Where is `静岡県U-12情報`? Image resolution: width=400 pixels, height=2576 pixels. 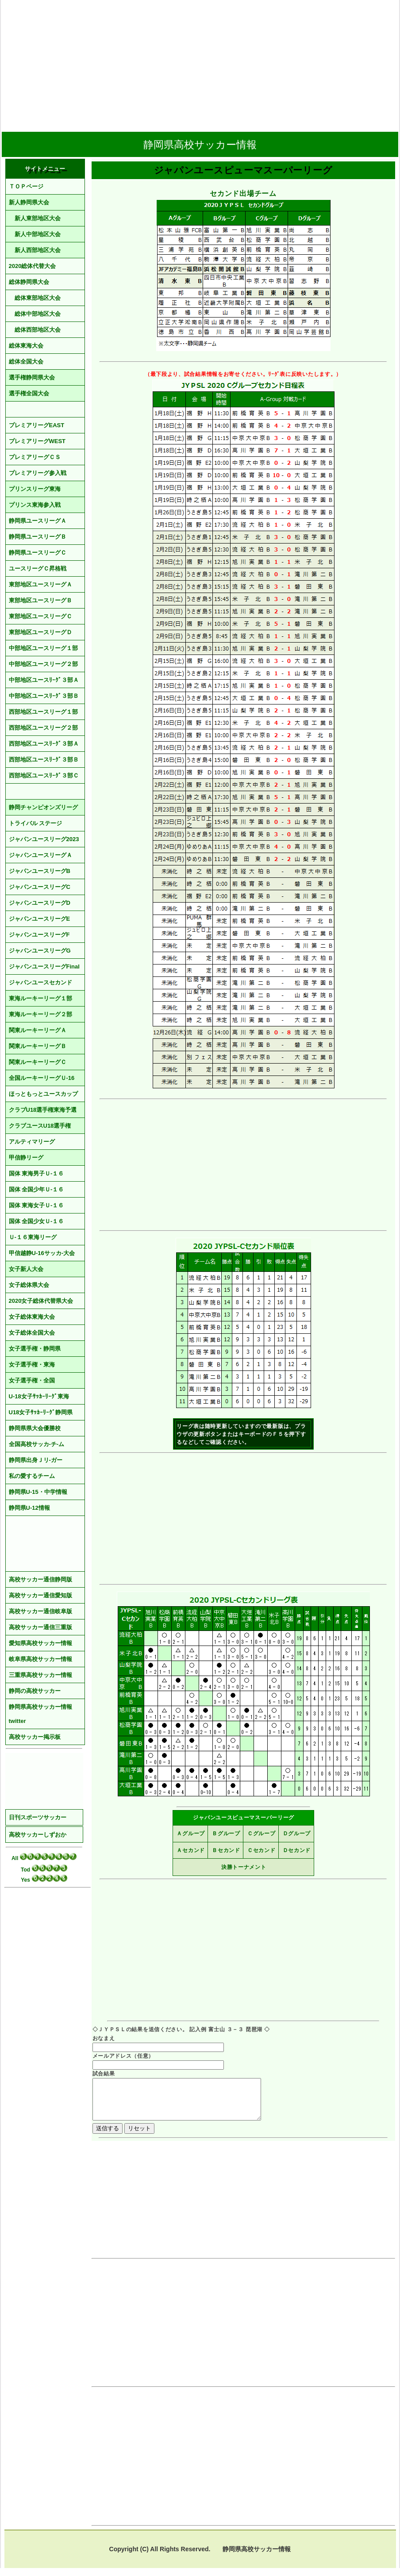 静岡県U-12情報 is located at coordinates (29, 1507).